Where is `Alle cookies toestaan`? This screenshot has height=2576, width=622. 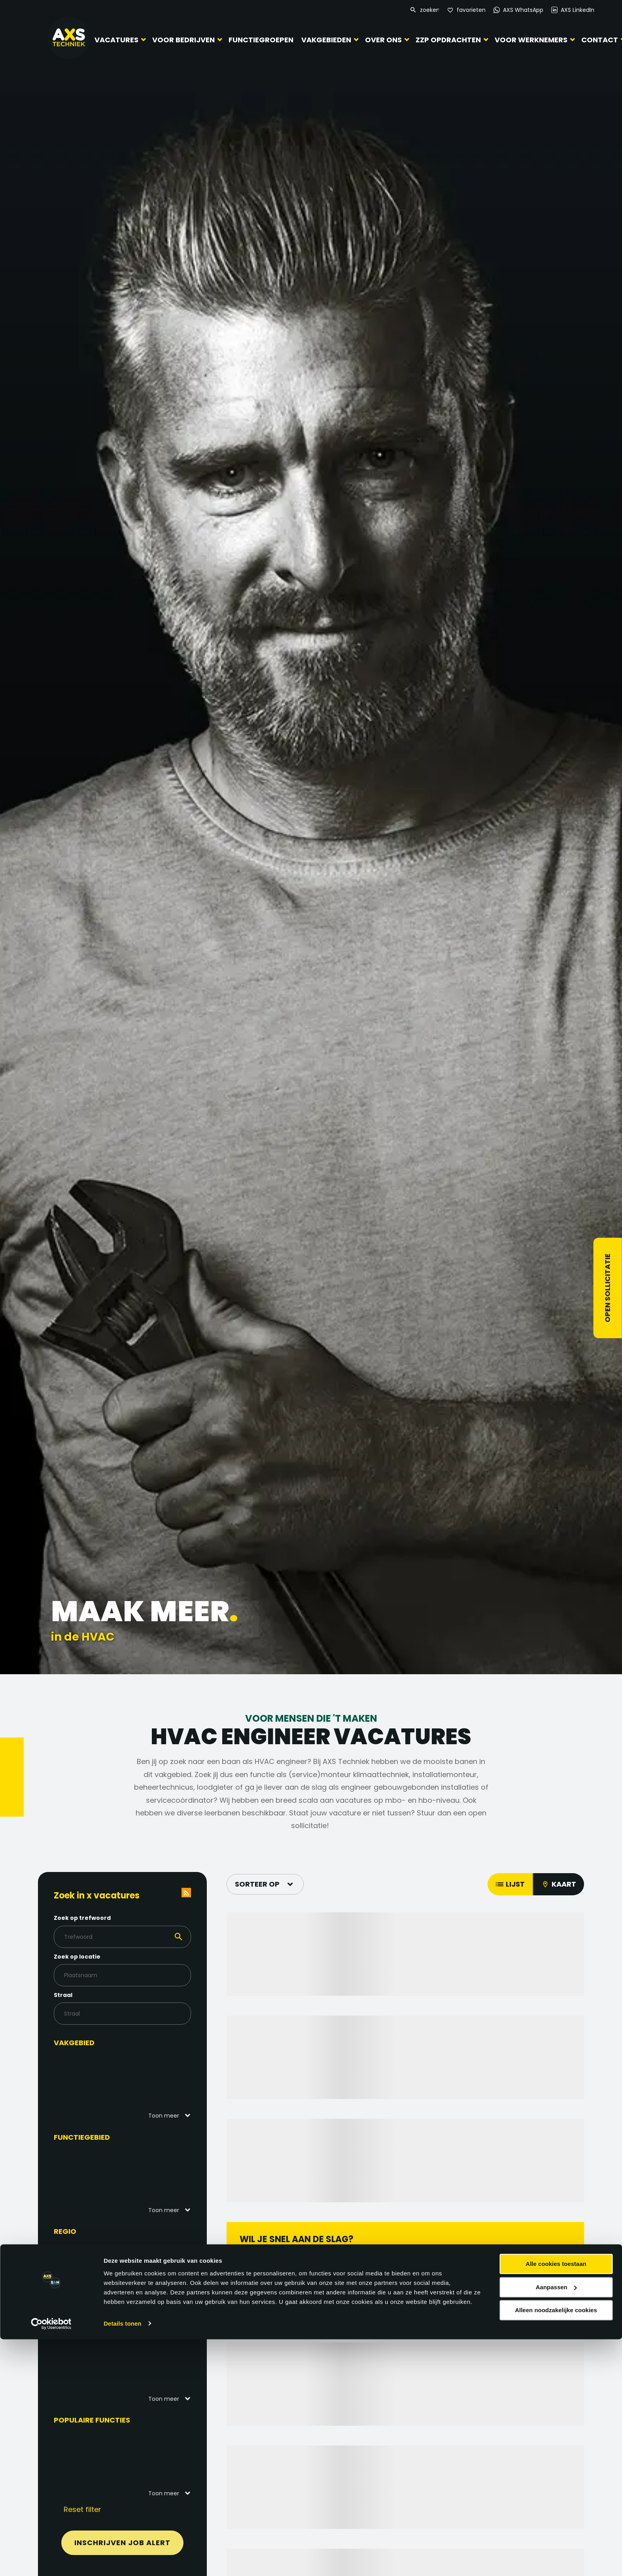 Alle cookies toestaan is located at coordinates (556, 2501).